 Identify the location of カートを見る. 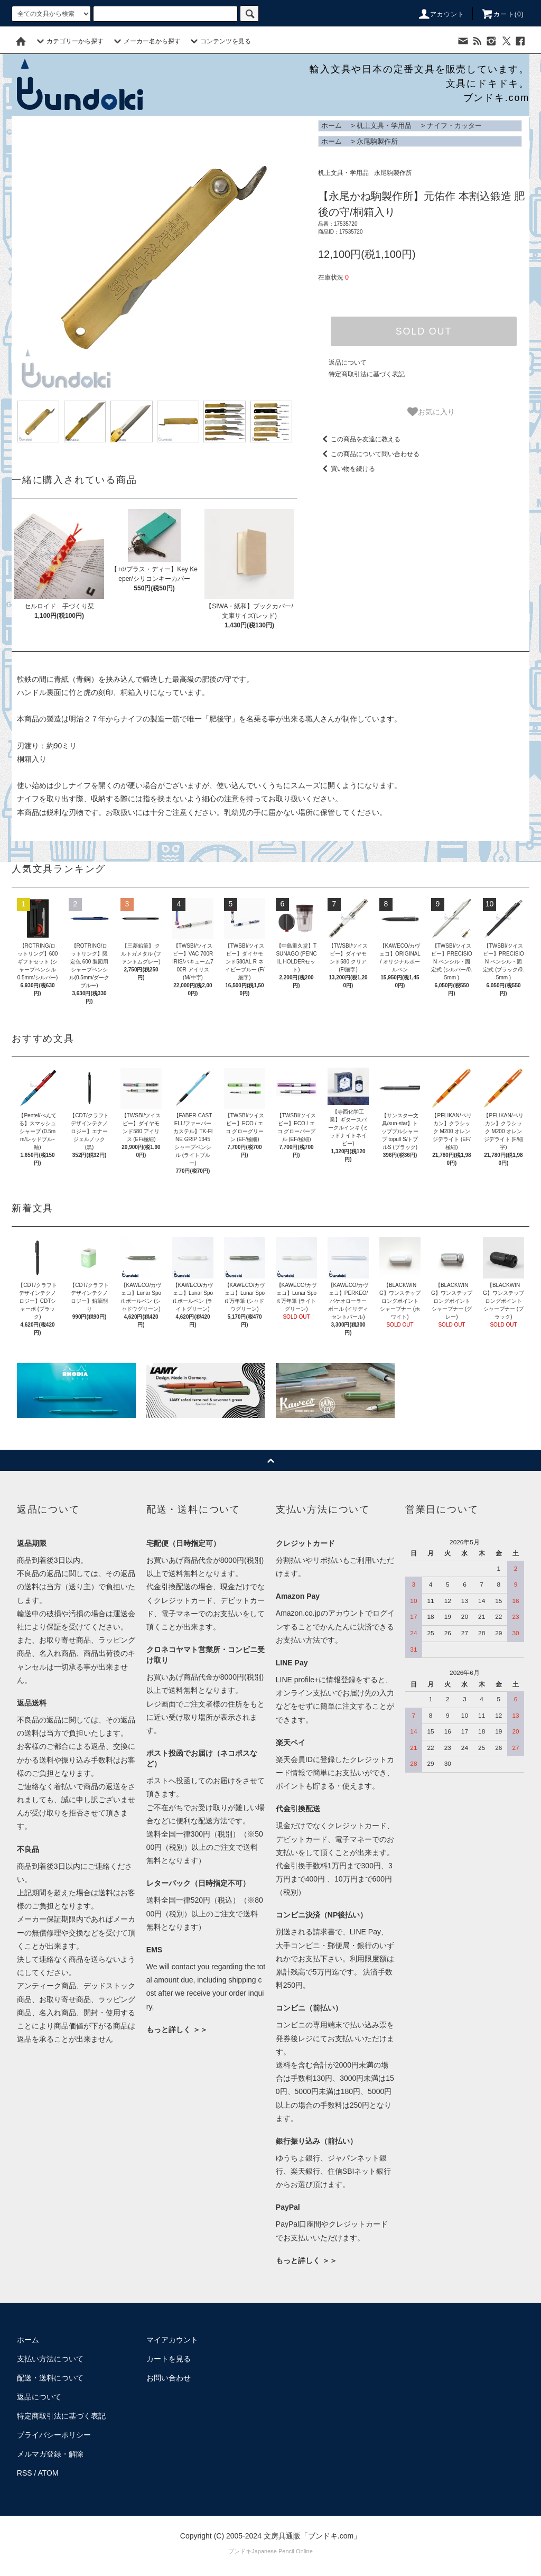
(168, 2359).